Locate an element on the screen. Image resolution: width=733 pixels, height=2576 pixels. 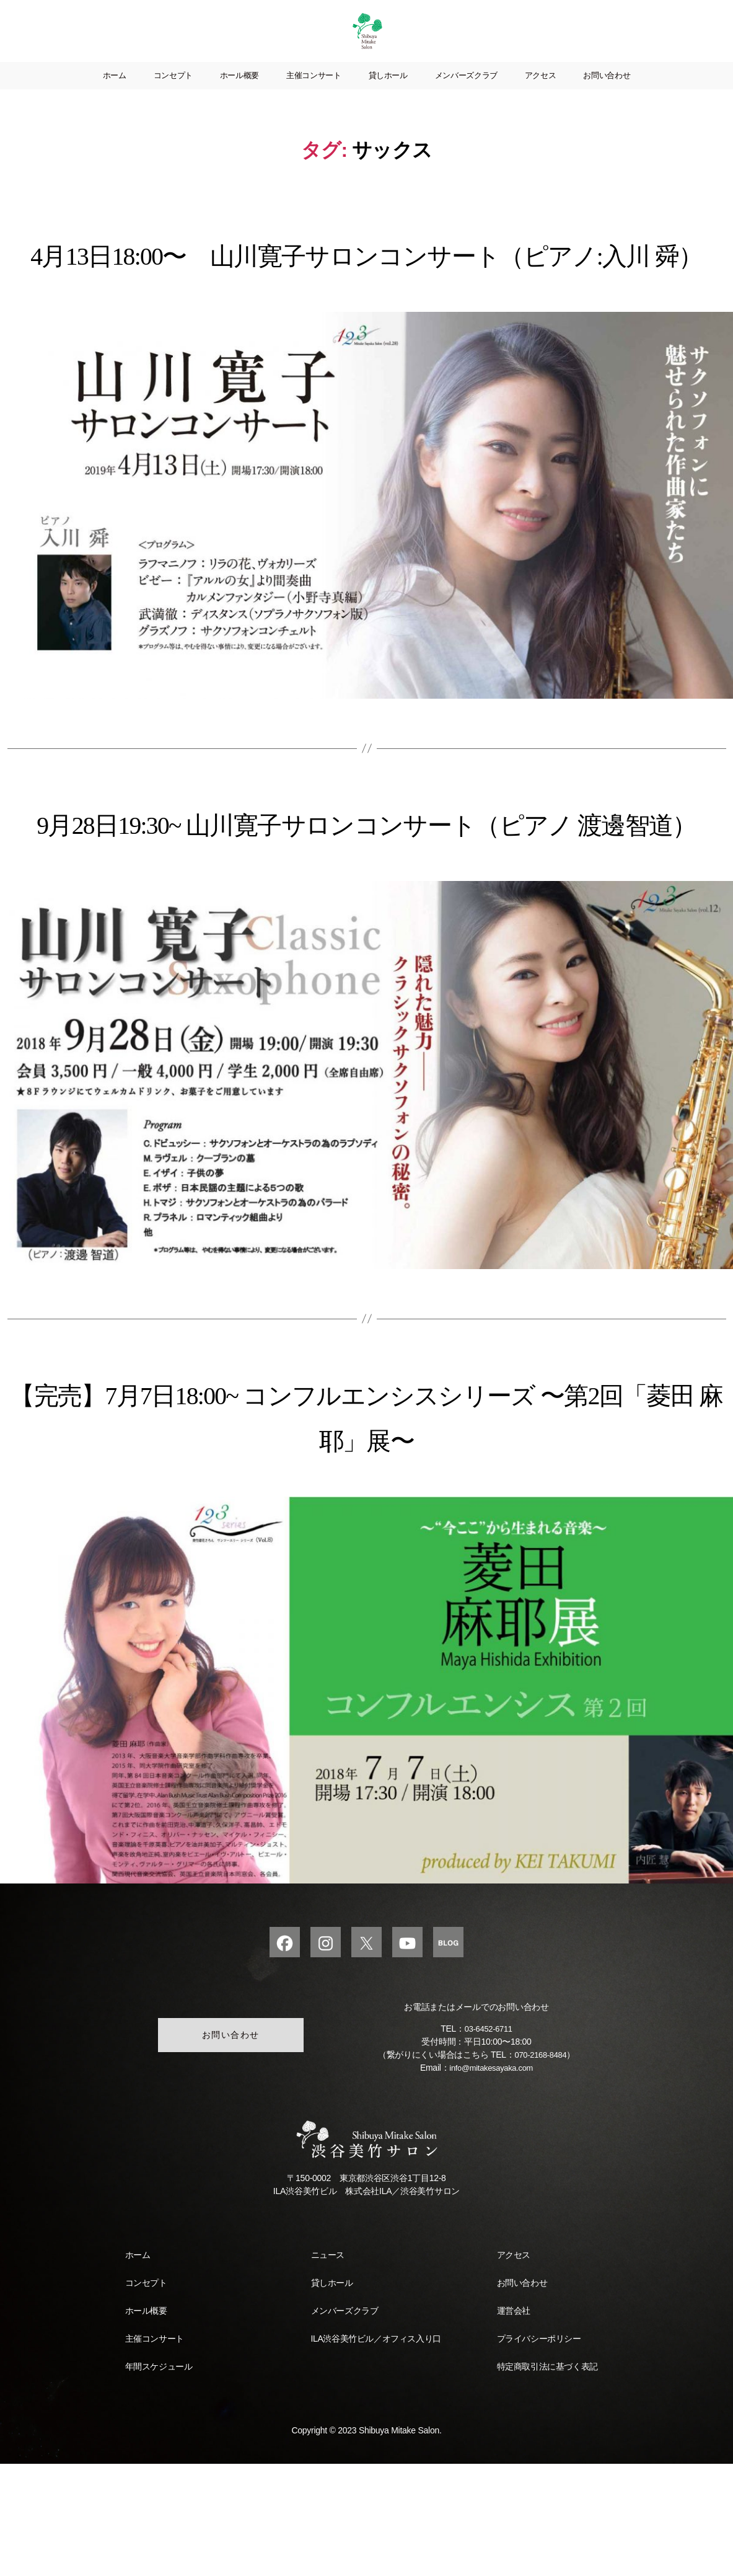
運営会社 is located at coordinates (513, 2423).